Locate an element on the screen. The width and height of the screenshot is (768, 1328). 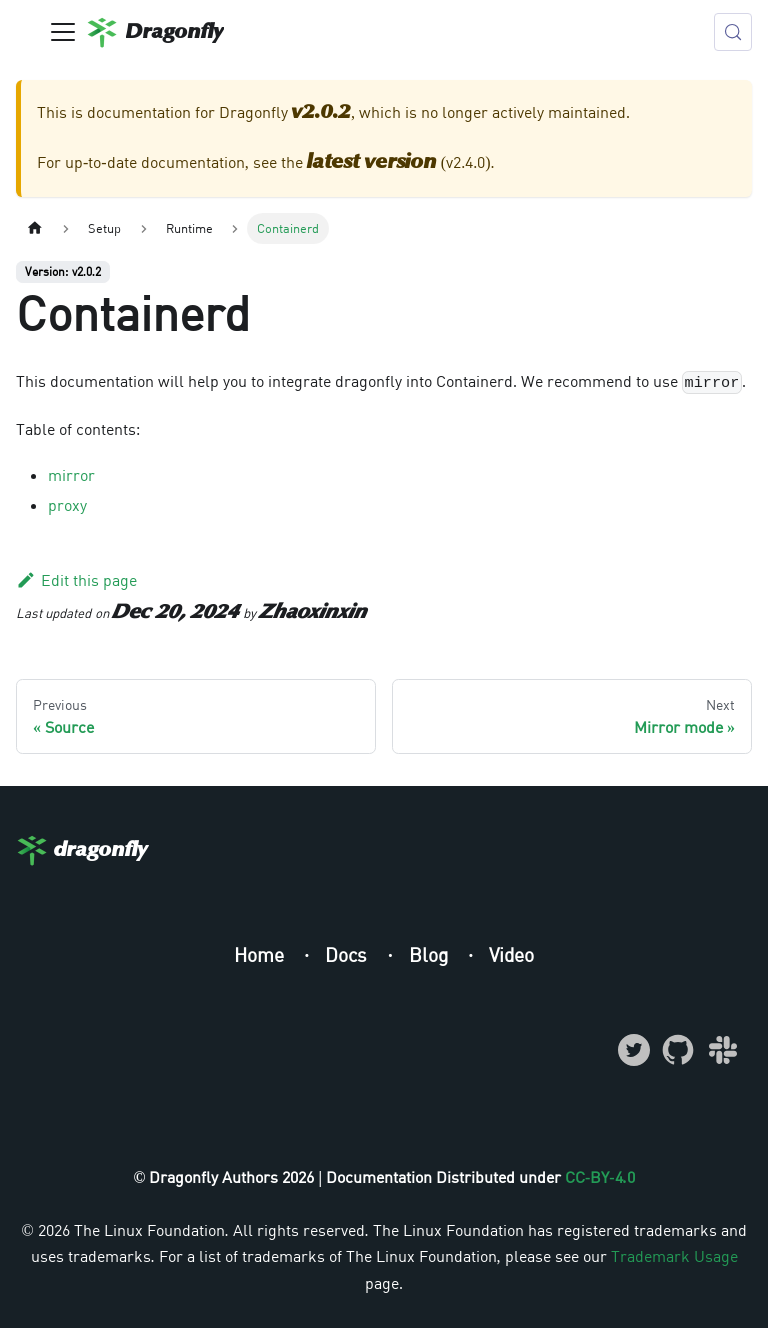
[Search (Meta+k)] is located at coordinates (733, 32).